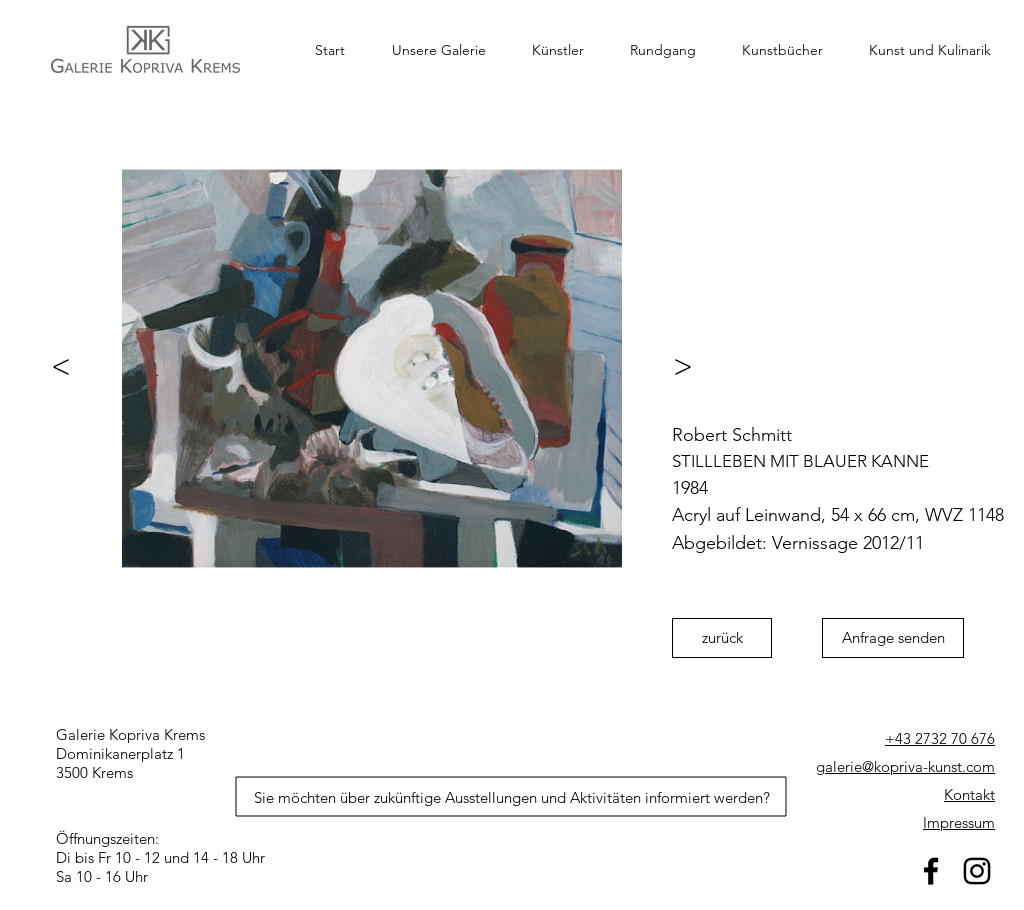 The width and height of the screenshot is (1024, 910). I want to click on [facebook], so click(931, 871).